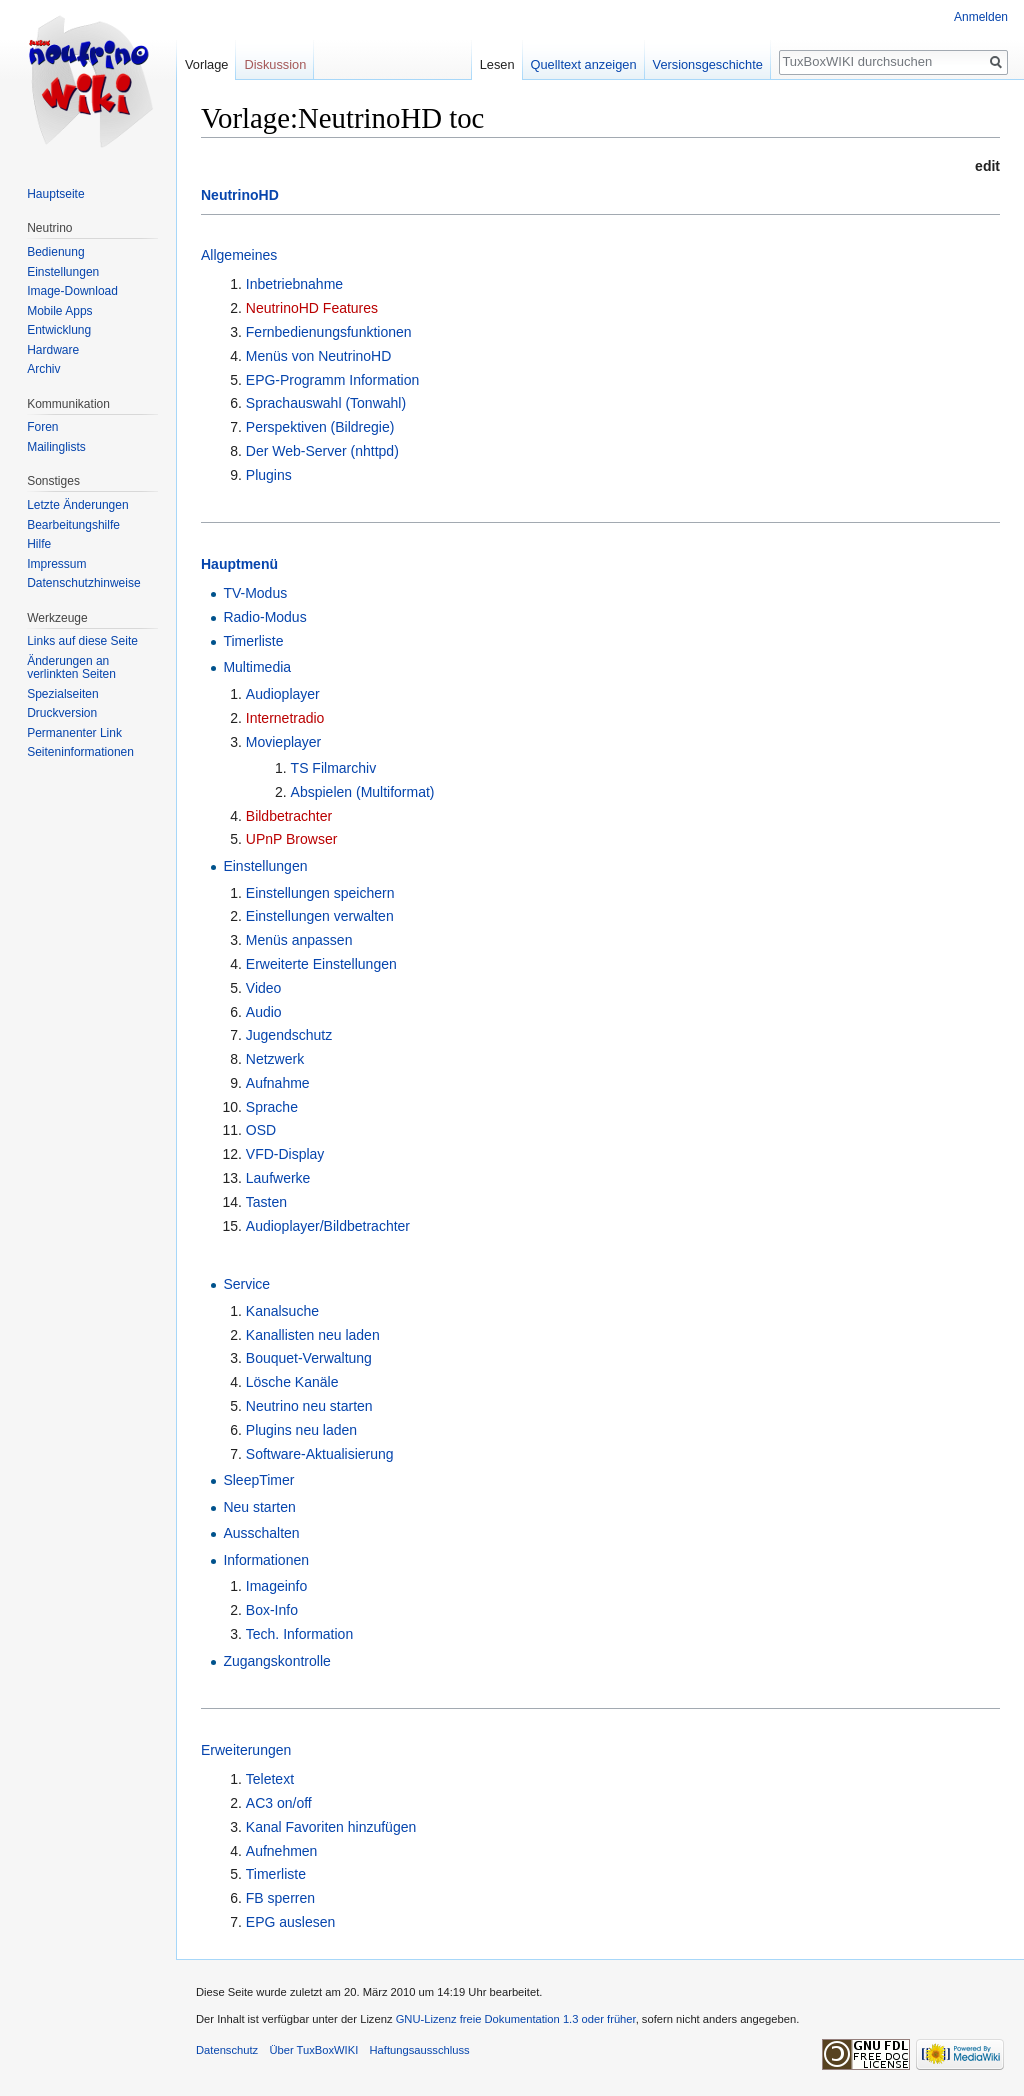 The image size is (1024, 2096). I want to click on Hilfe, so click(39, 544).